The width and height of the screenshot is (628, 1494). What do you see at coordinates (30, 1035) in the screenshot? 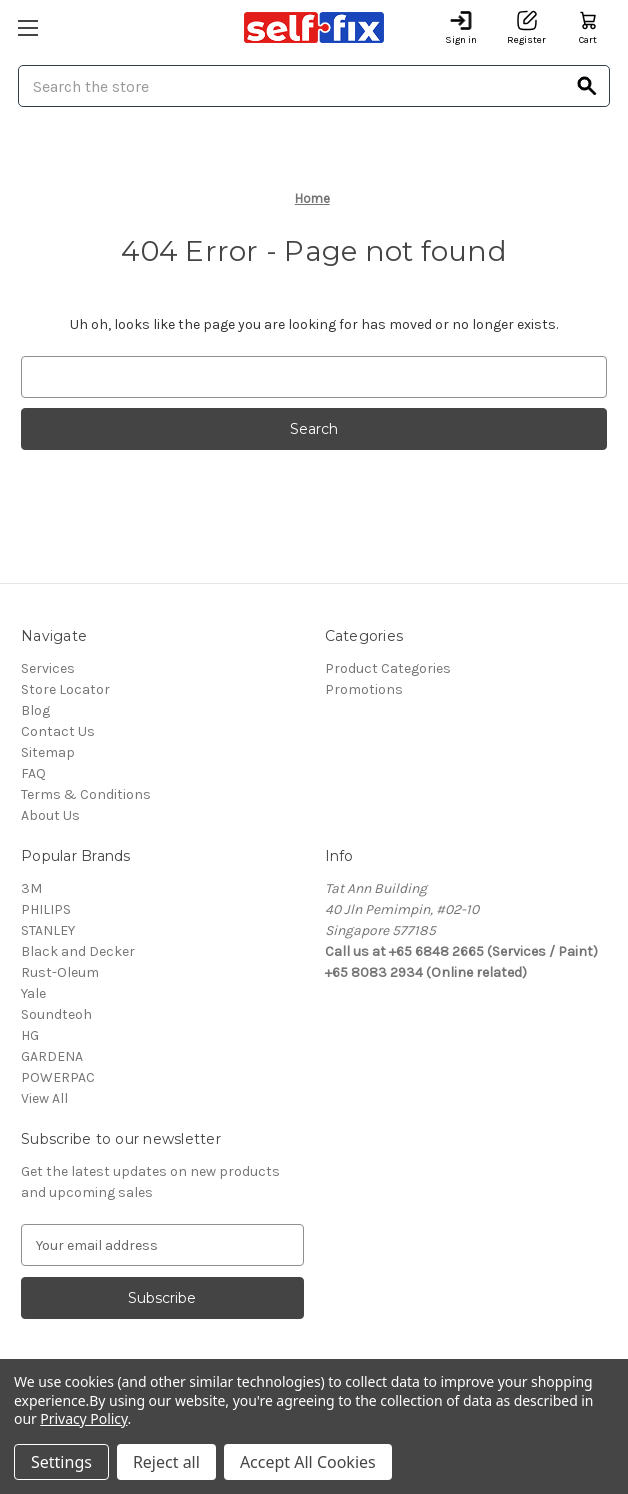
I see `HG` at bounding box center [30, 1035].